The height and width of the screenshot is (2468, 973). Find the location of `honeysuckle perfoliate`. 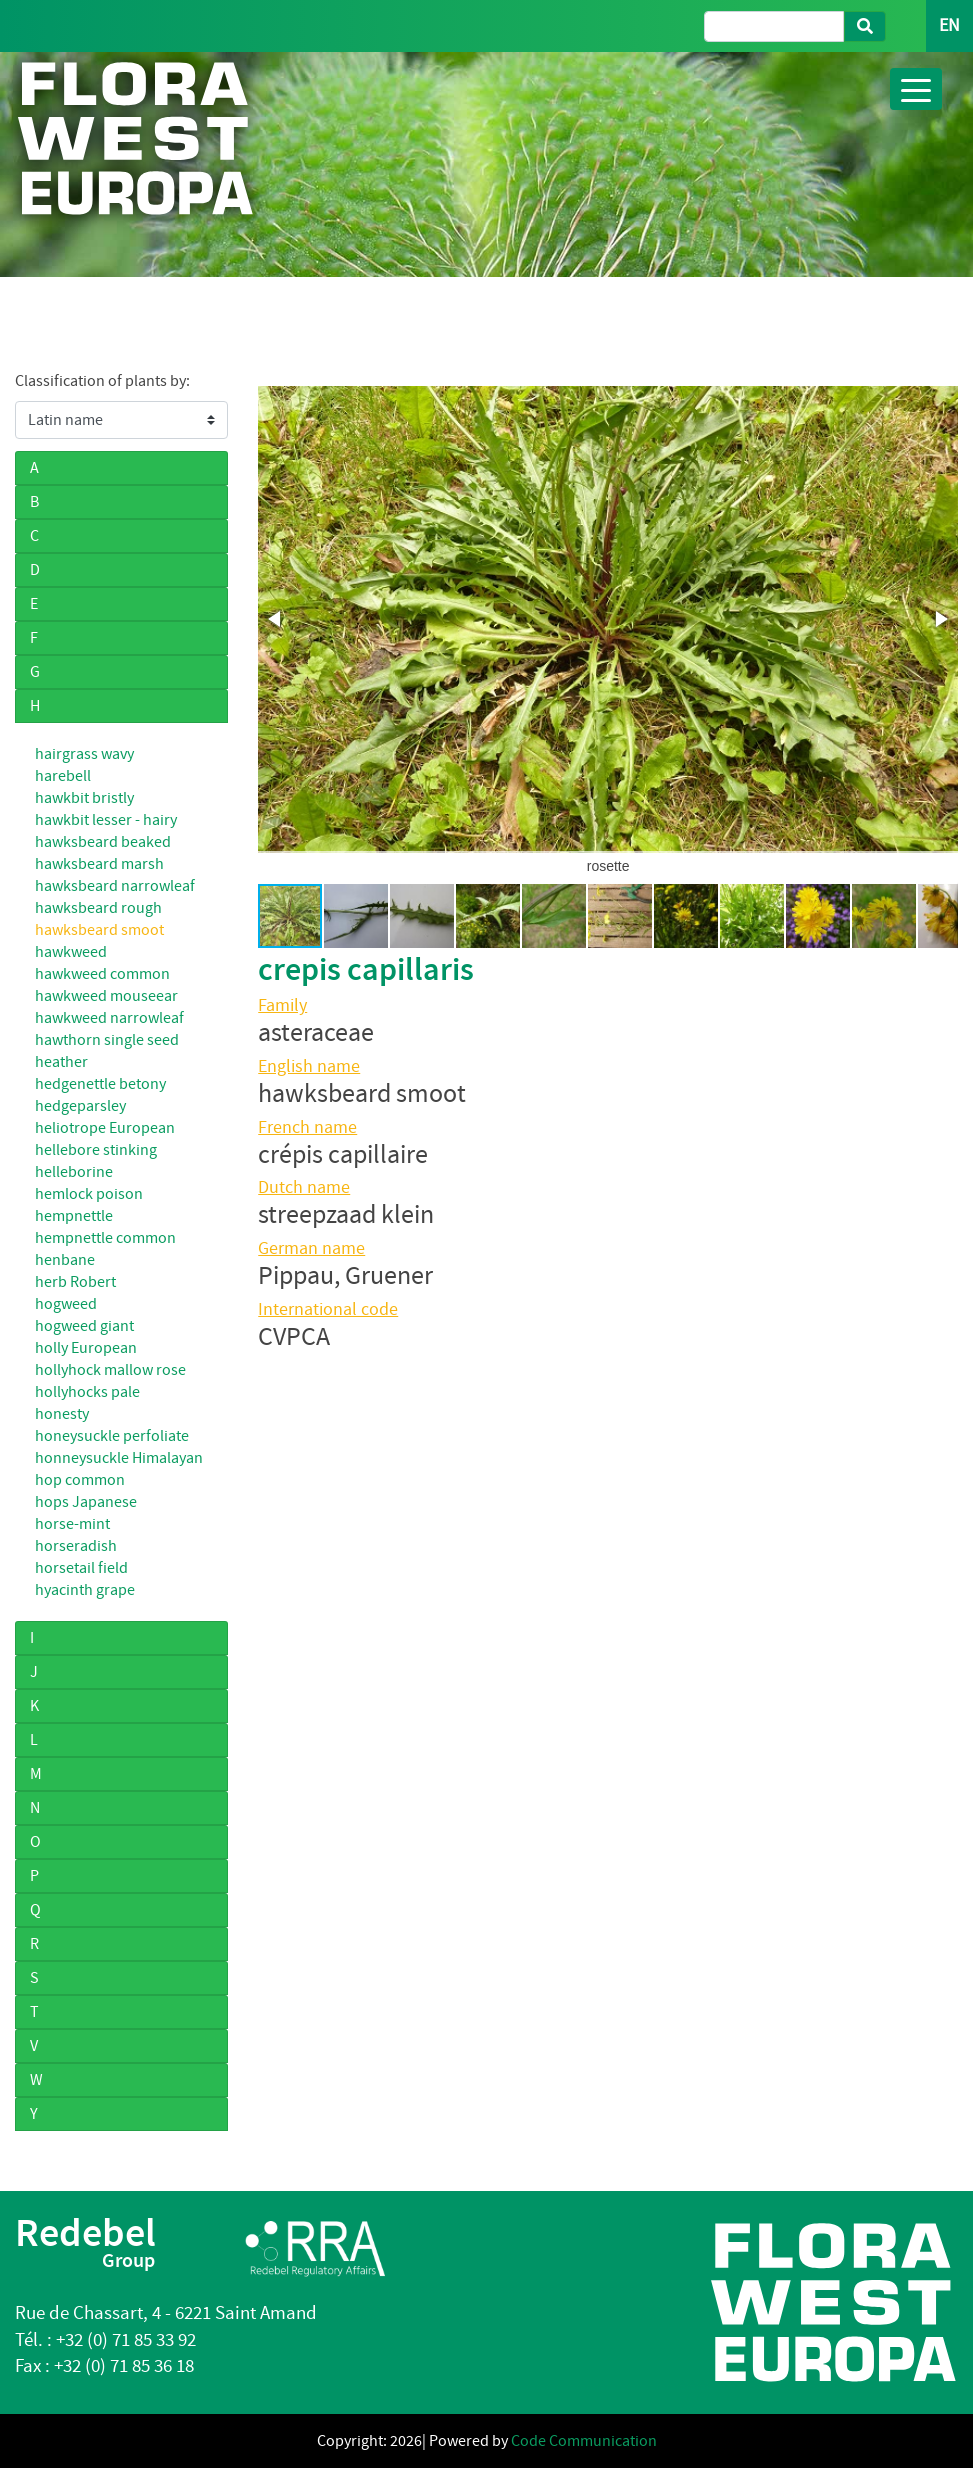

honeysuckle perfoliate is located at coordinates (112, 1436).